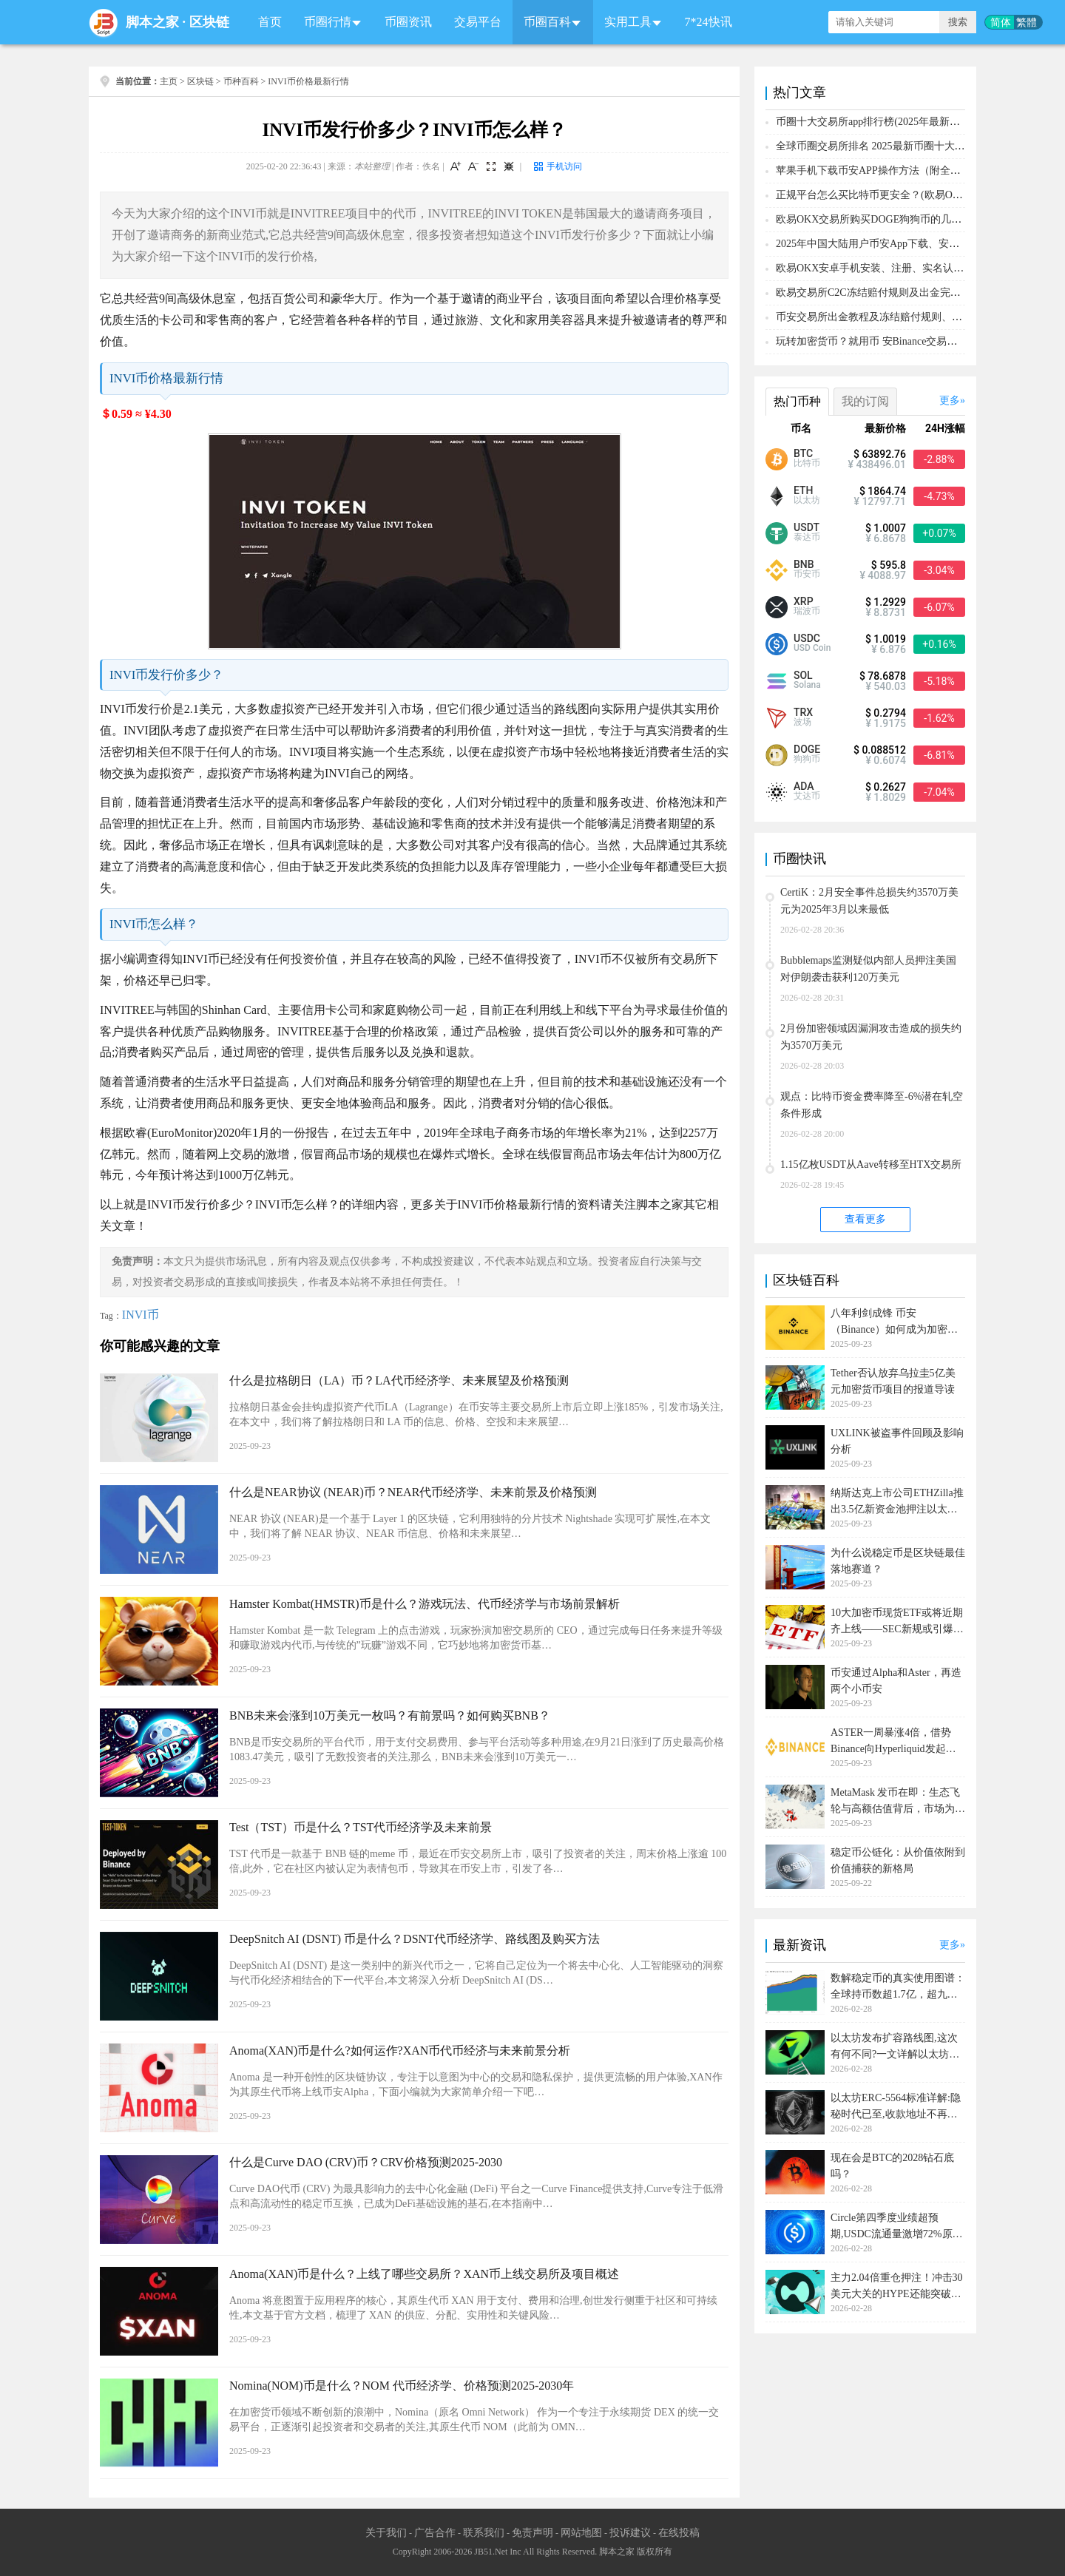  What do you see at coordinates (581, 2532) in the screenshot?
I see `网站地图` at bounding box center [581, 2532].